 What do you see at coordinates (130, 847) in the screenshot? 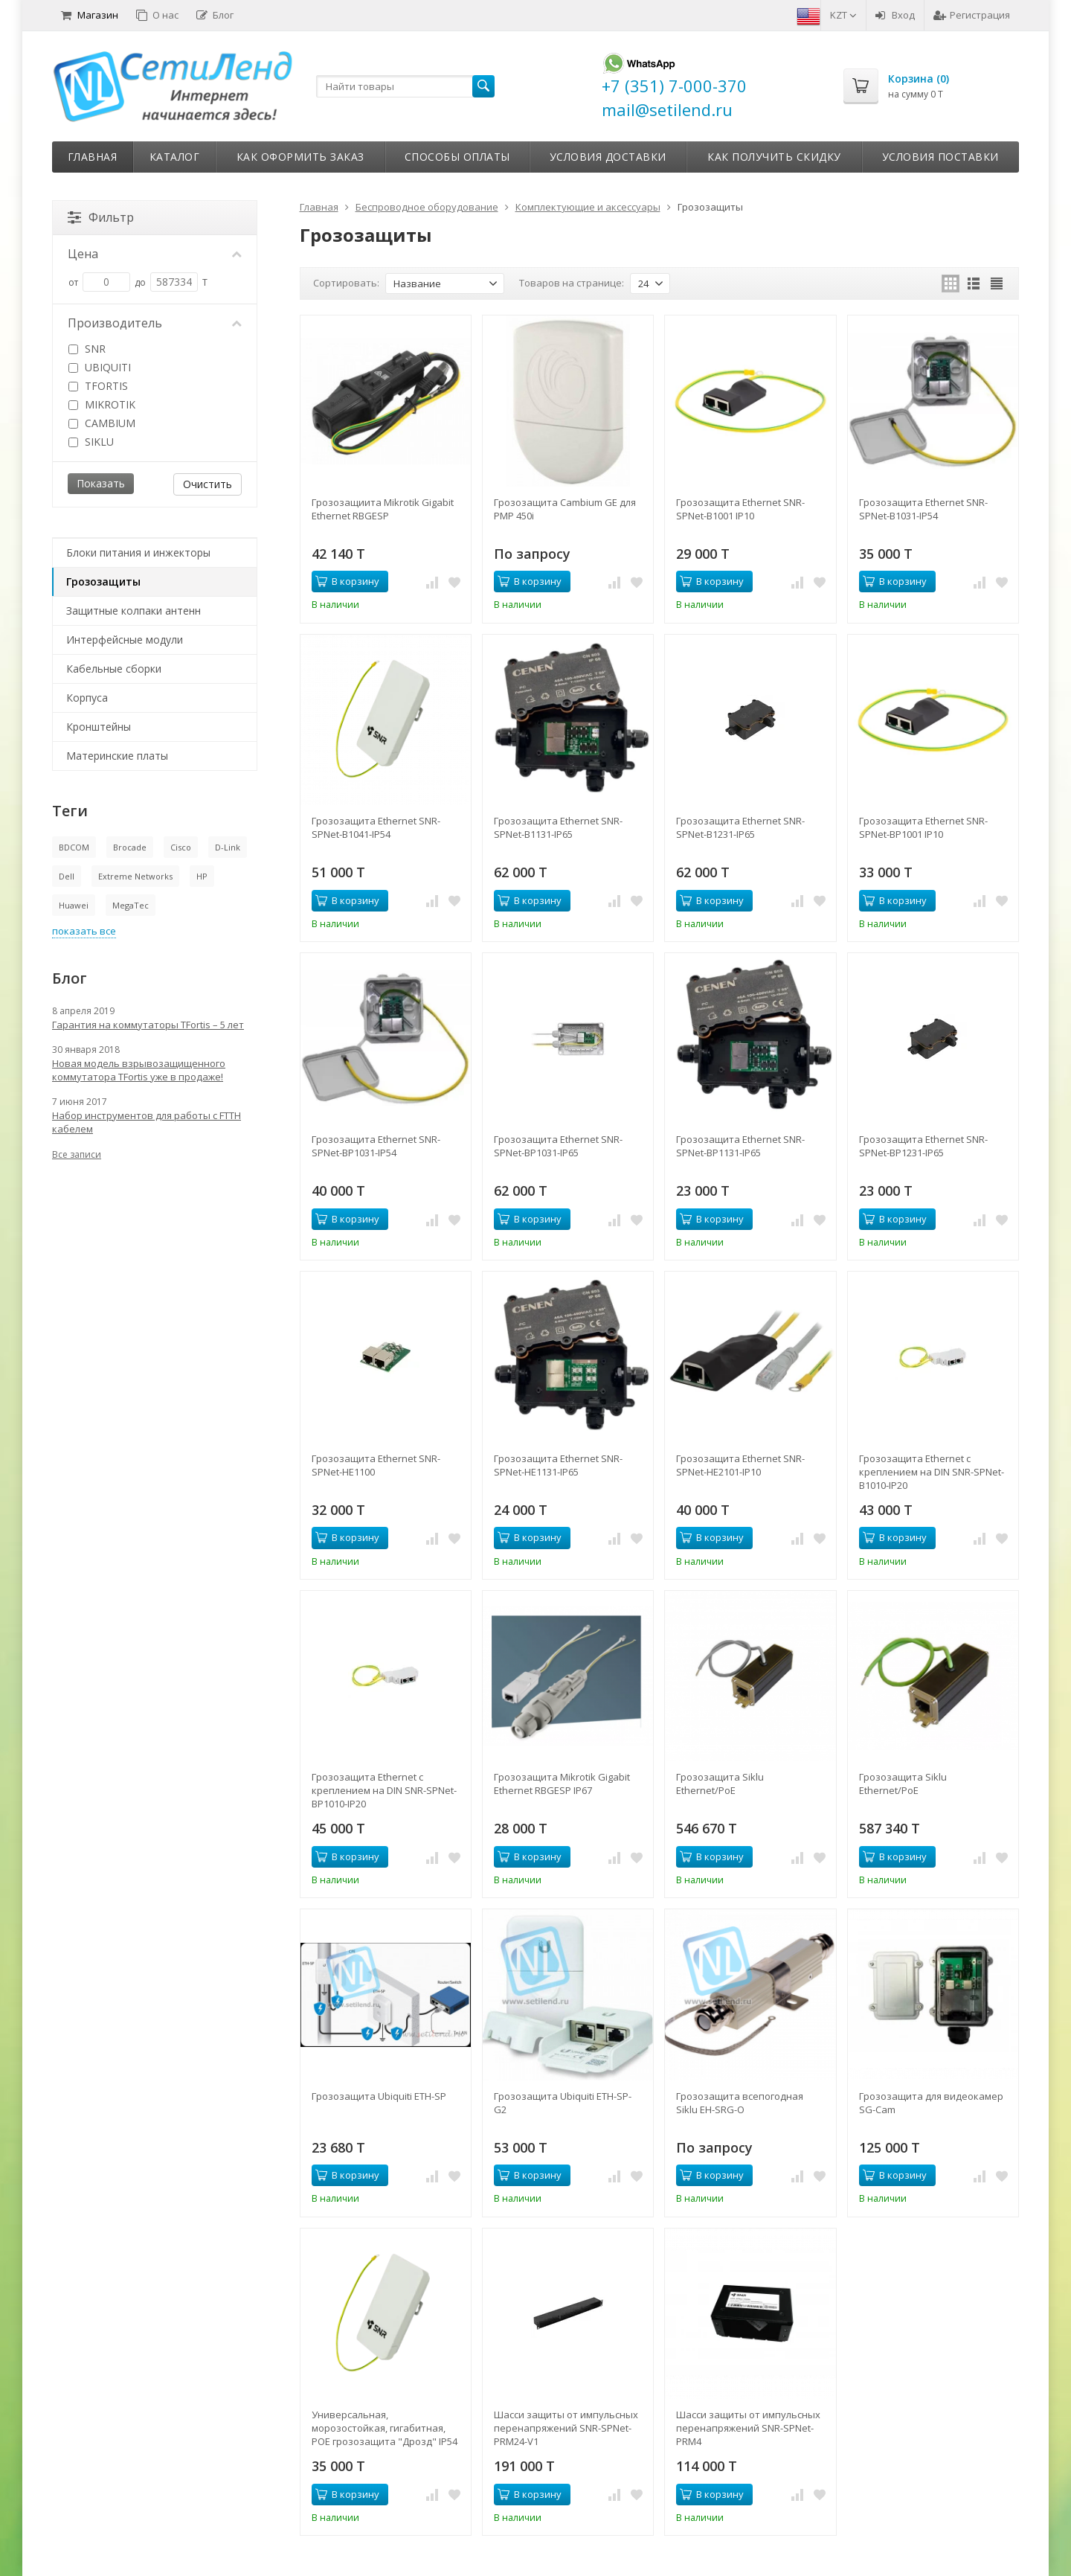
I see `Brocade` at bounding box center [130, 847].